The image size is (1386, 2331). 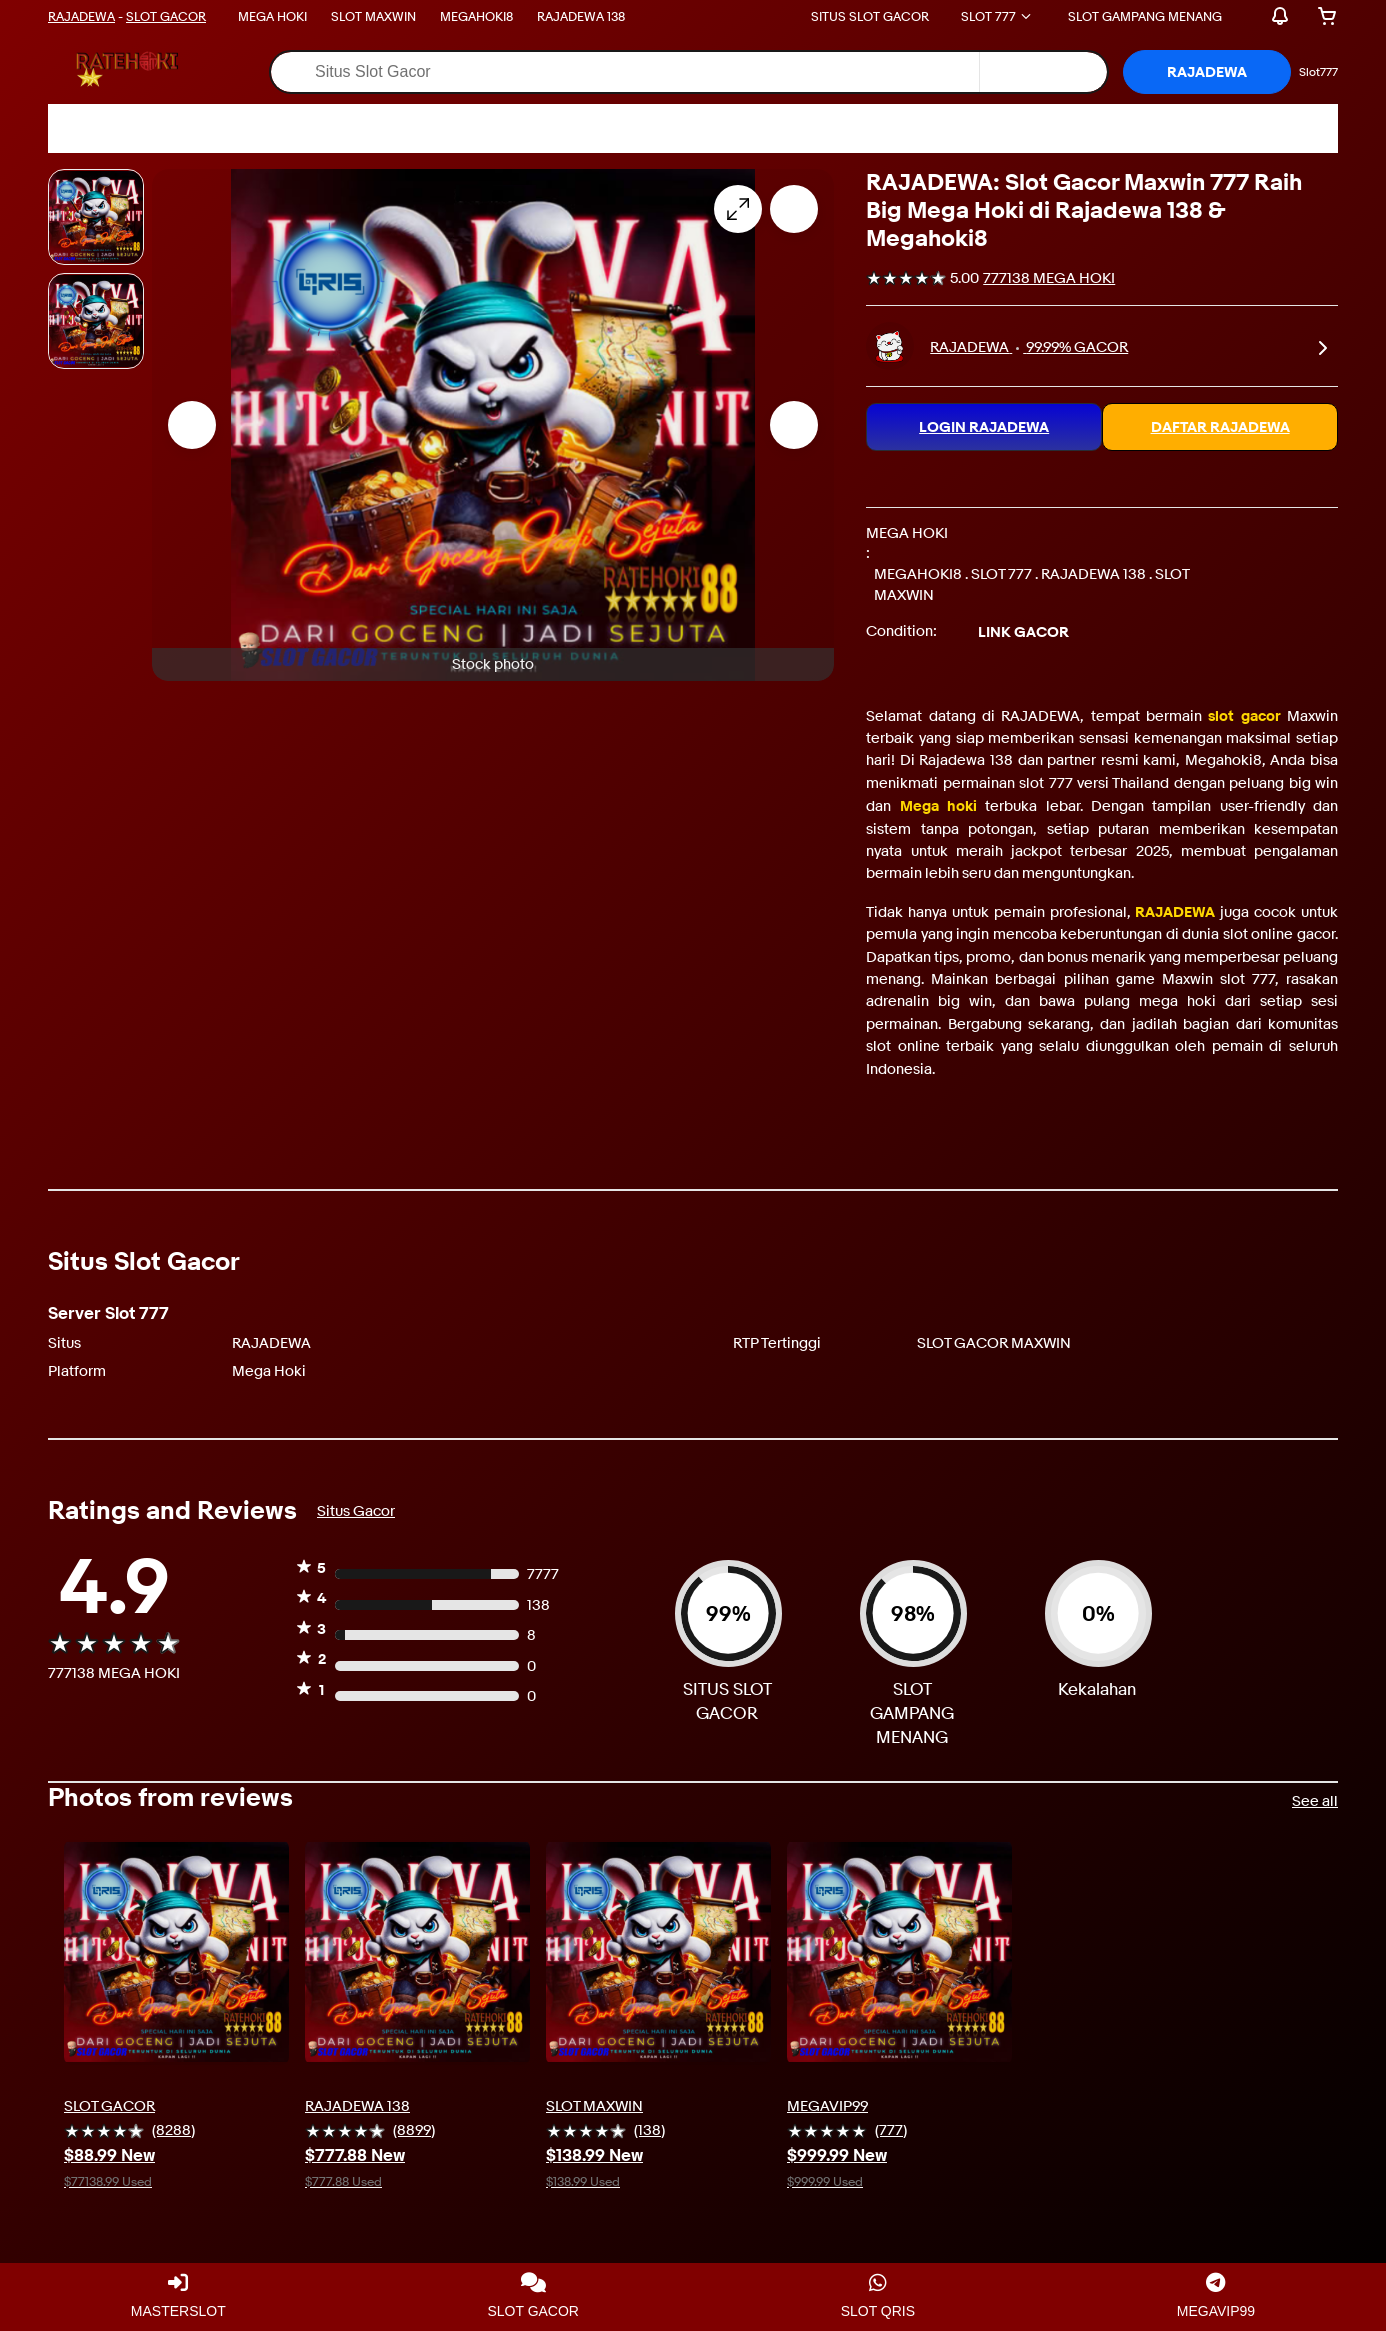 I want to click on Slot777, so click(x=1318, y=71).